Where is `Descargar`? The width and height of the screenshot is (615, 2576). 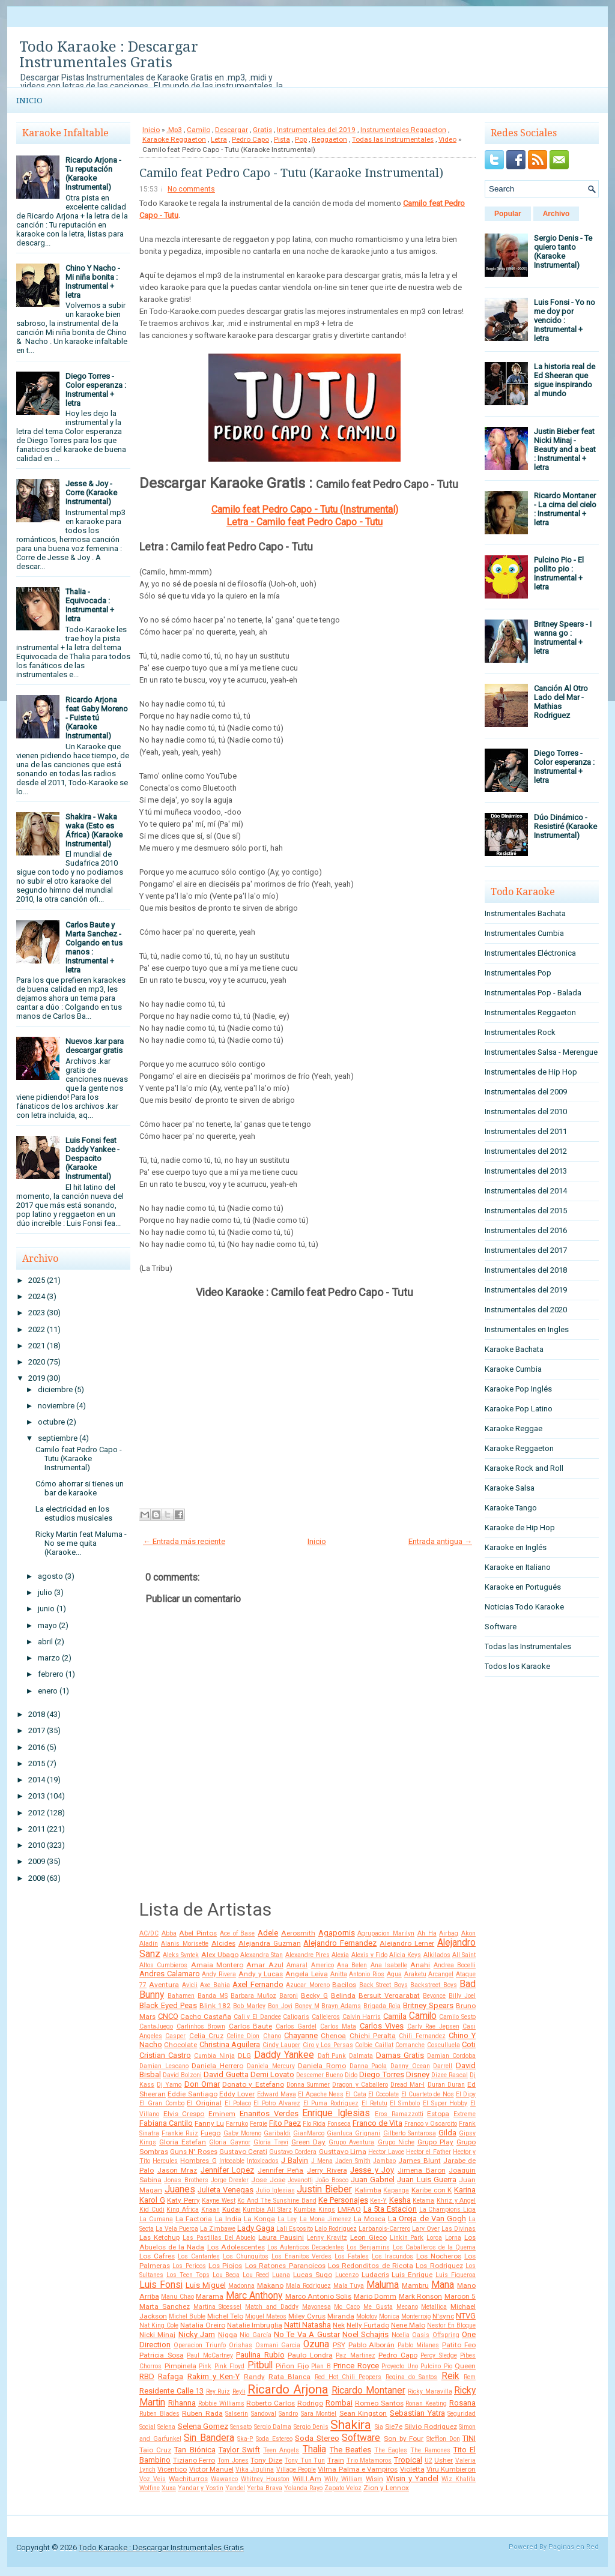 Descargar is located at coordinates (231, 129).